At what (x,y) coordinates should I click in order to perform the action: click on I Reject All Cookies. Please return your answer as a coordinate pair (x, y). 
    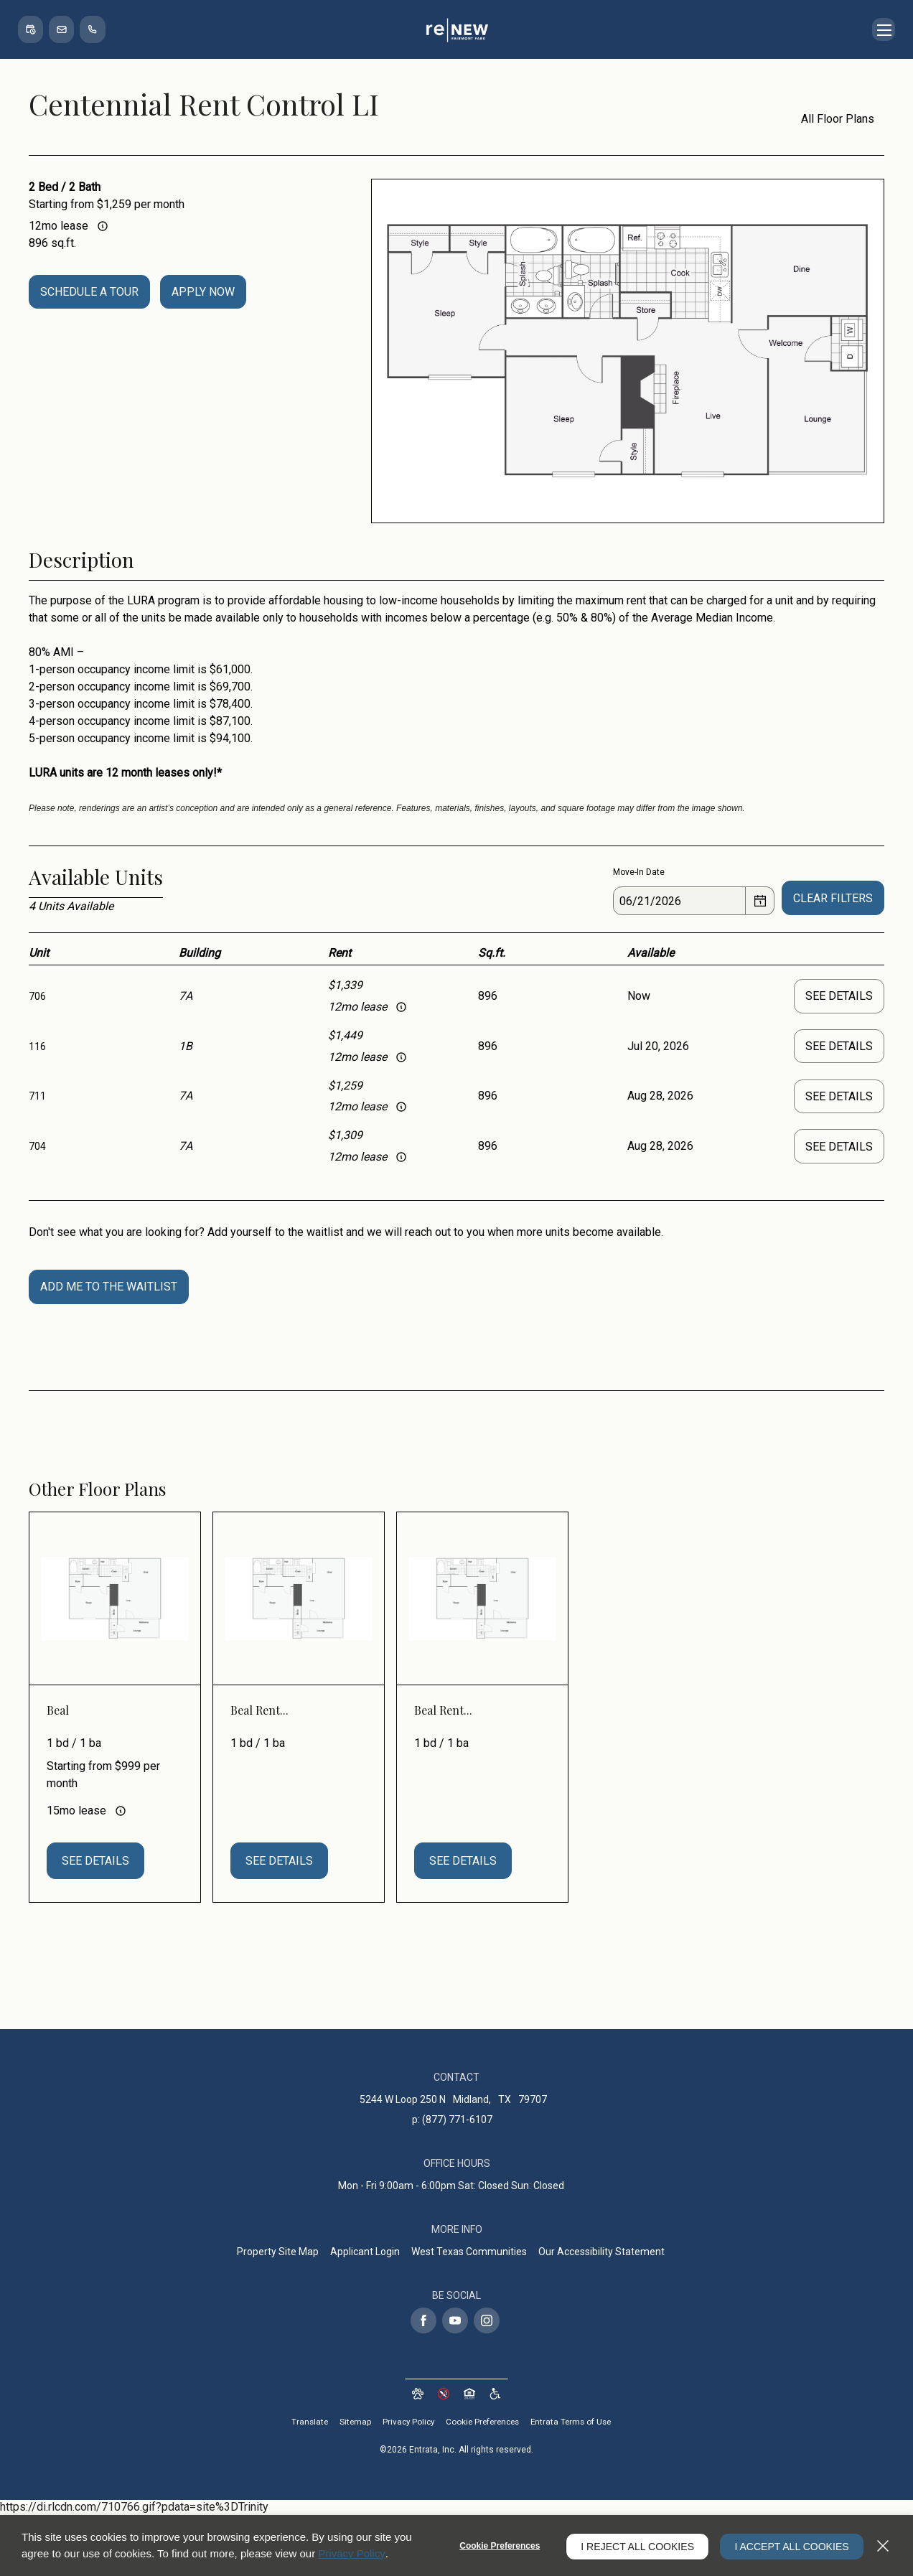
    Looking at the image, I should click on (631, 2546).